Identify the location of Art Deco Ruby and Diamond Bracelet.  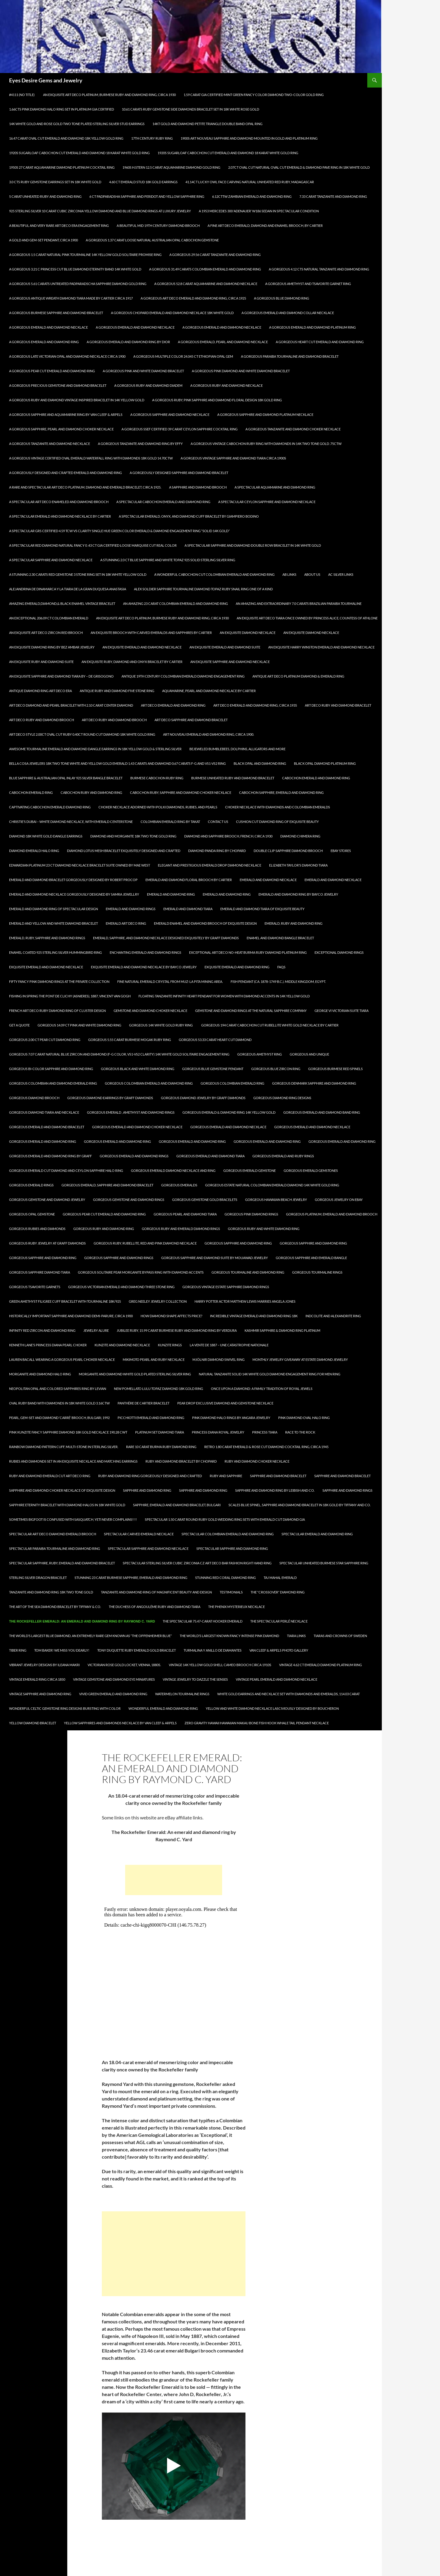
(338, 705).